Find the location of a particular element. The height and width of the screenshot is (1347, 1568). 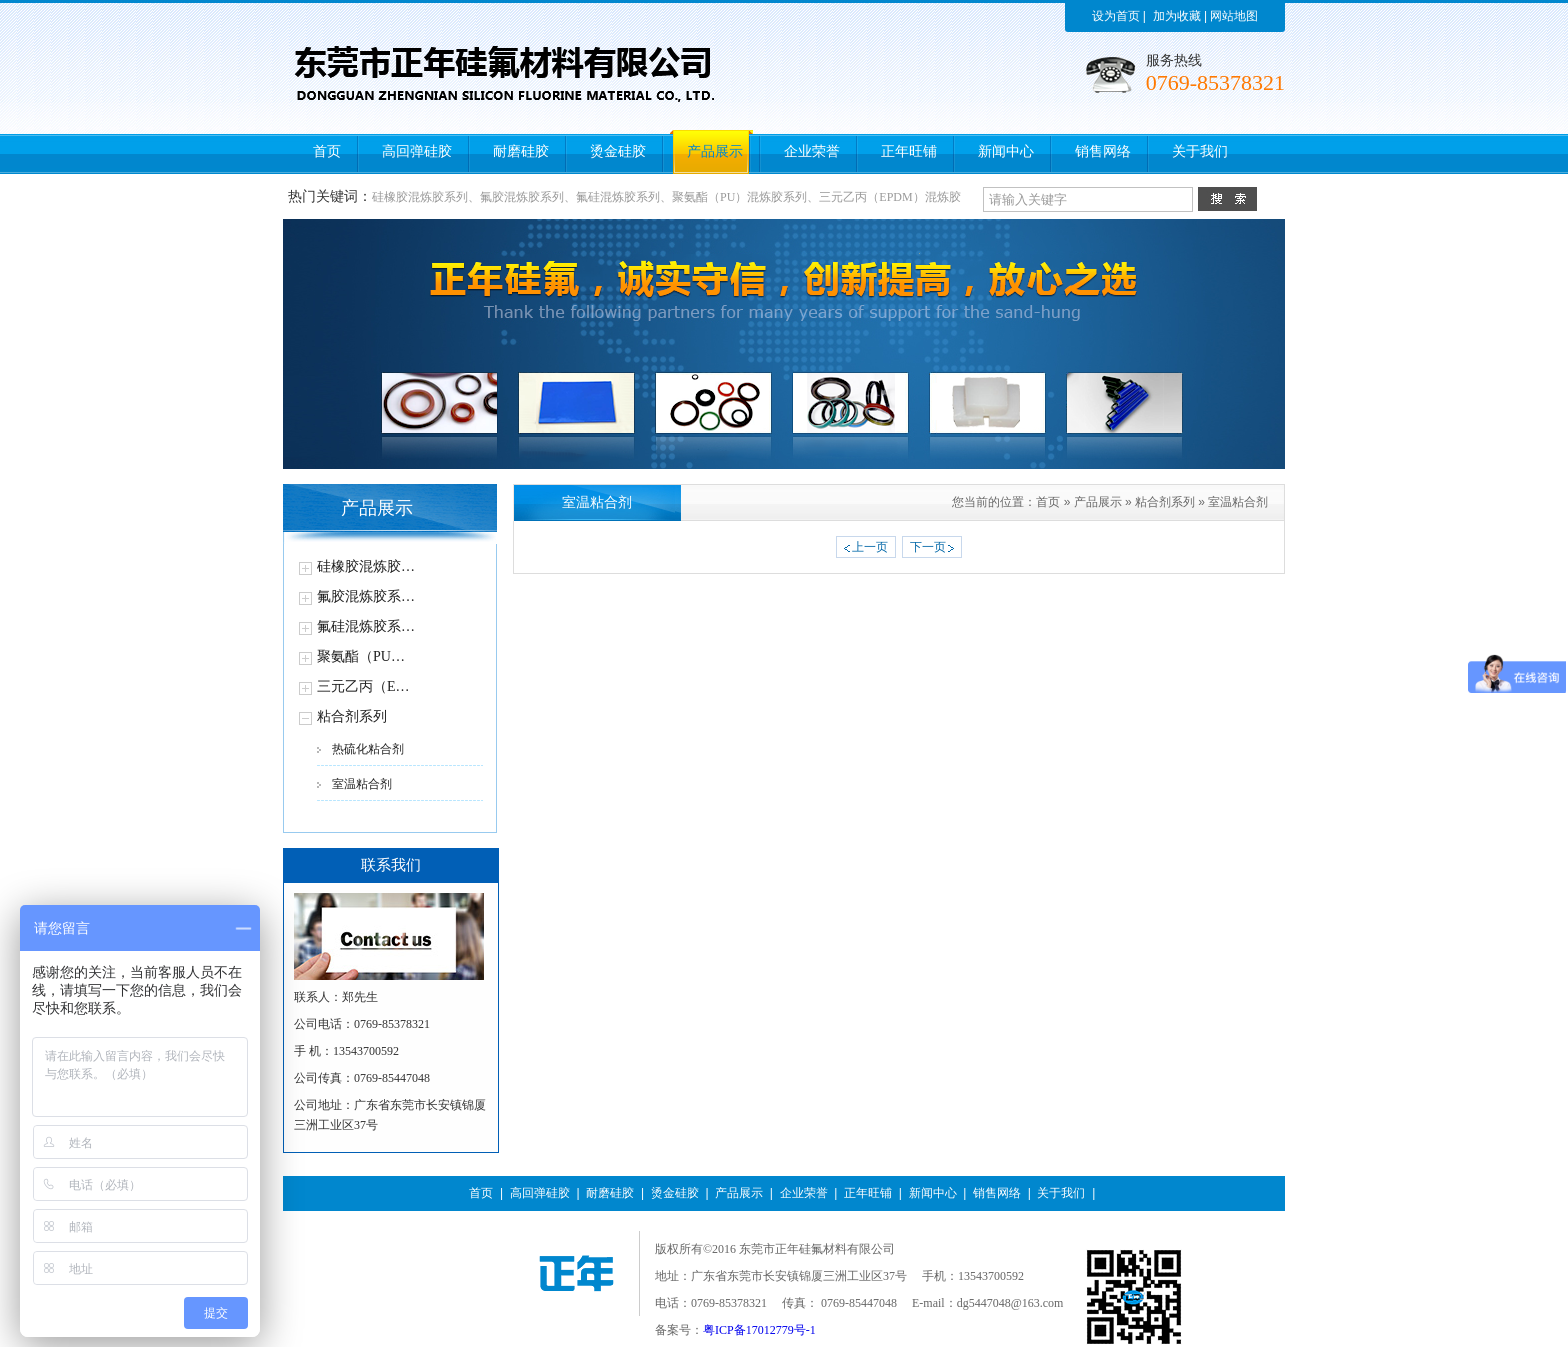

产品展示 is located at coordinates (1098, 502).